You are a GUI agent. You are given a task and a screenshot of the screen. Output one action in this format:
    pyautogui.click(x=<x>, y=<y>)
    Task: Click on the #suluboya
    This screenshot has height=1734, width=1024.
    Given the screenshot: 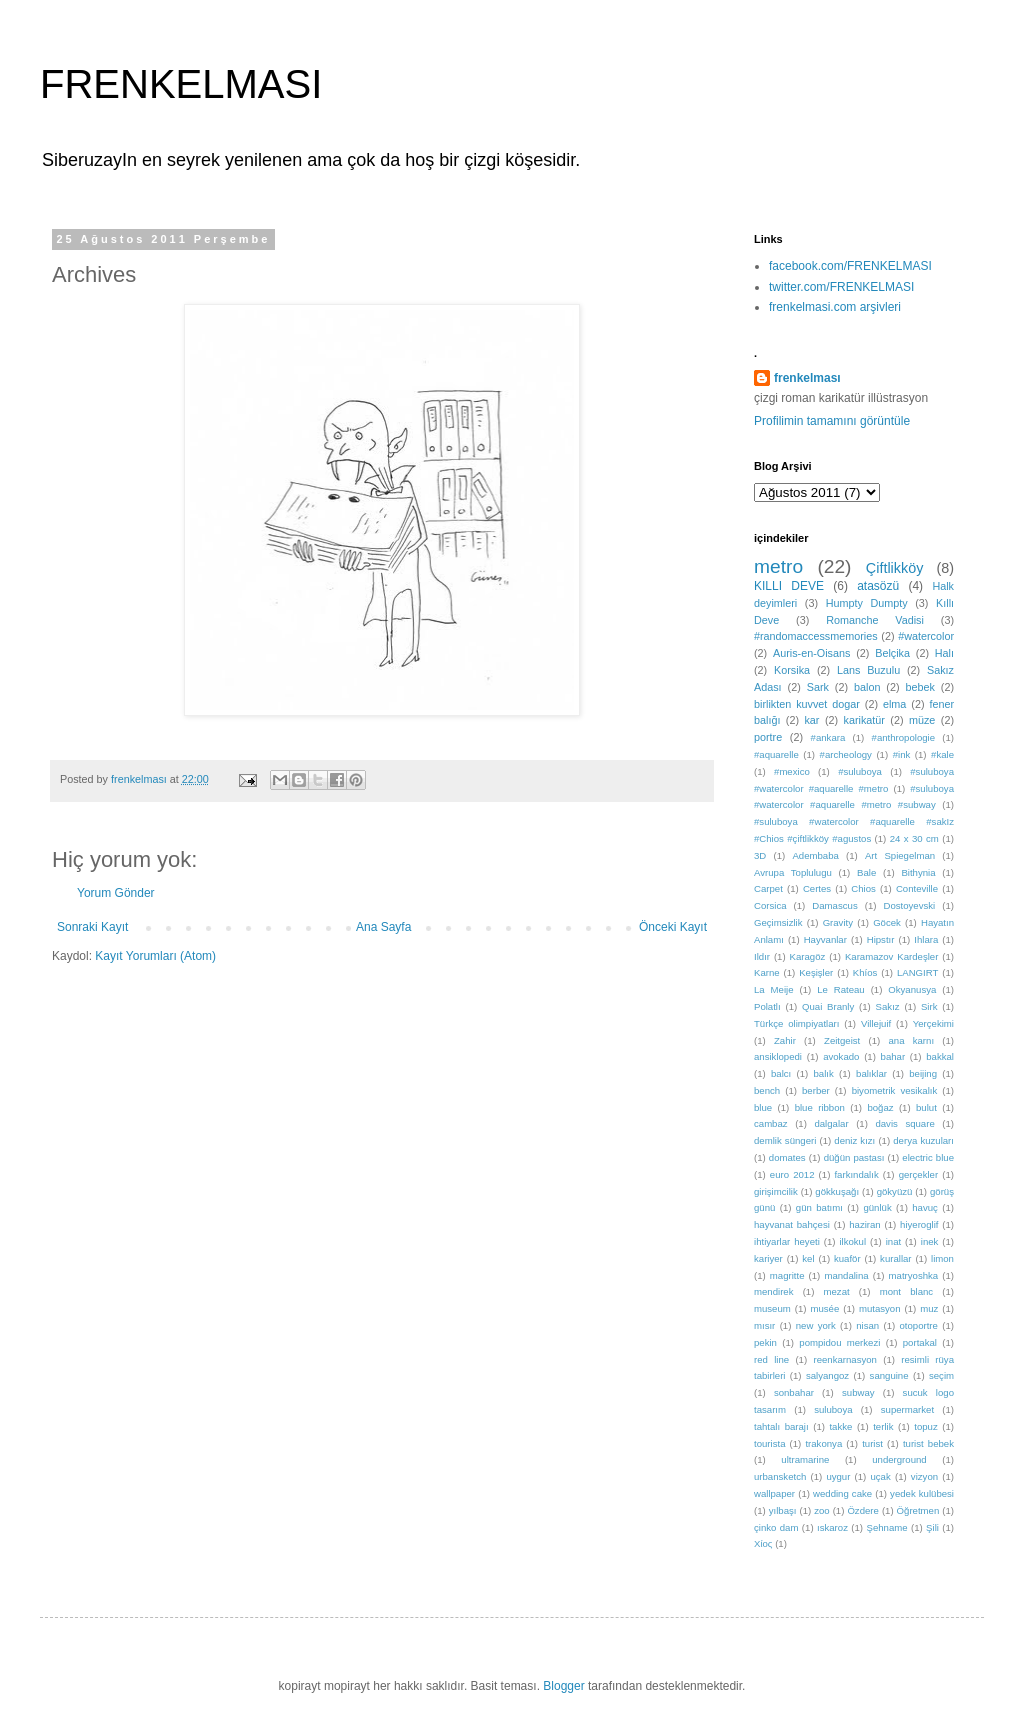 What is the action you would take?
    pyautogui.click(x=860, y=771)
    